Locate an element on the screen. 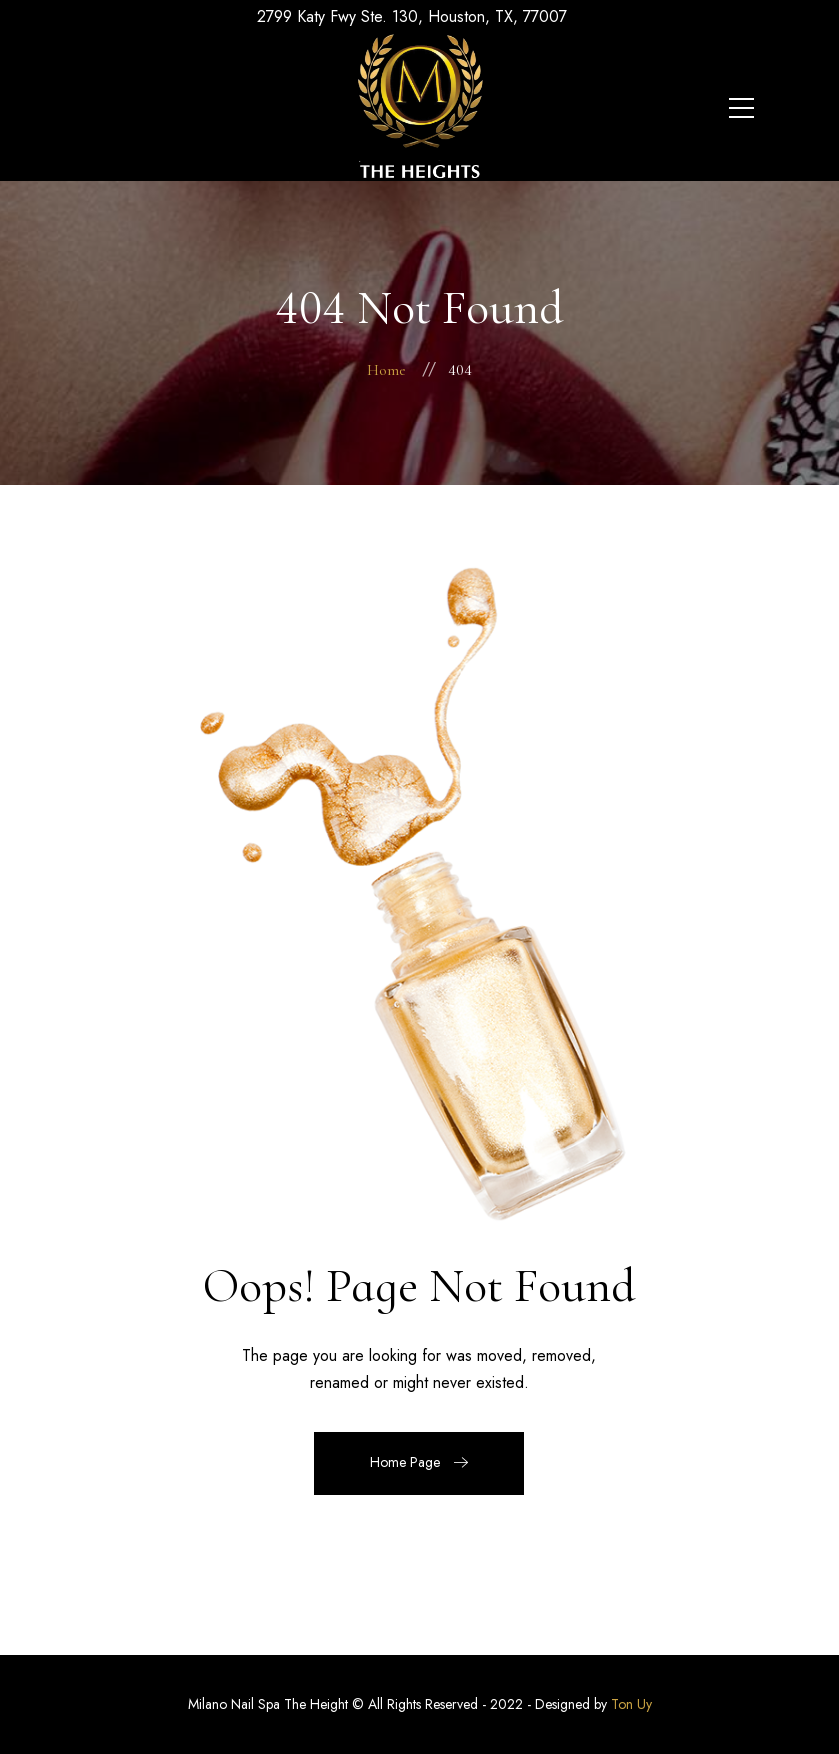 Image resolution: width=839 pixels, height=1754 pixels. Ton Uy is located at coordinates (631, 1704).